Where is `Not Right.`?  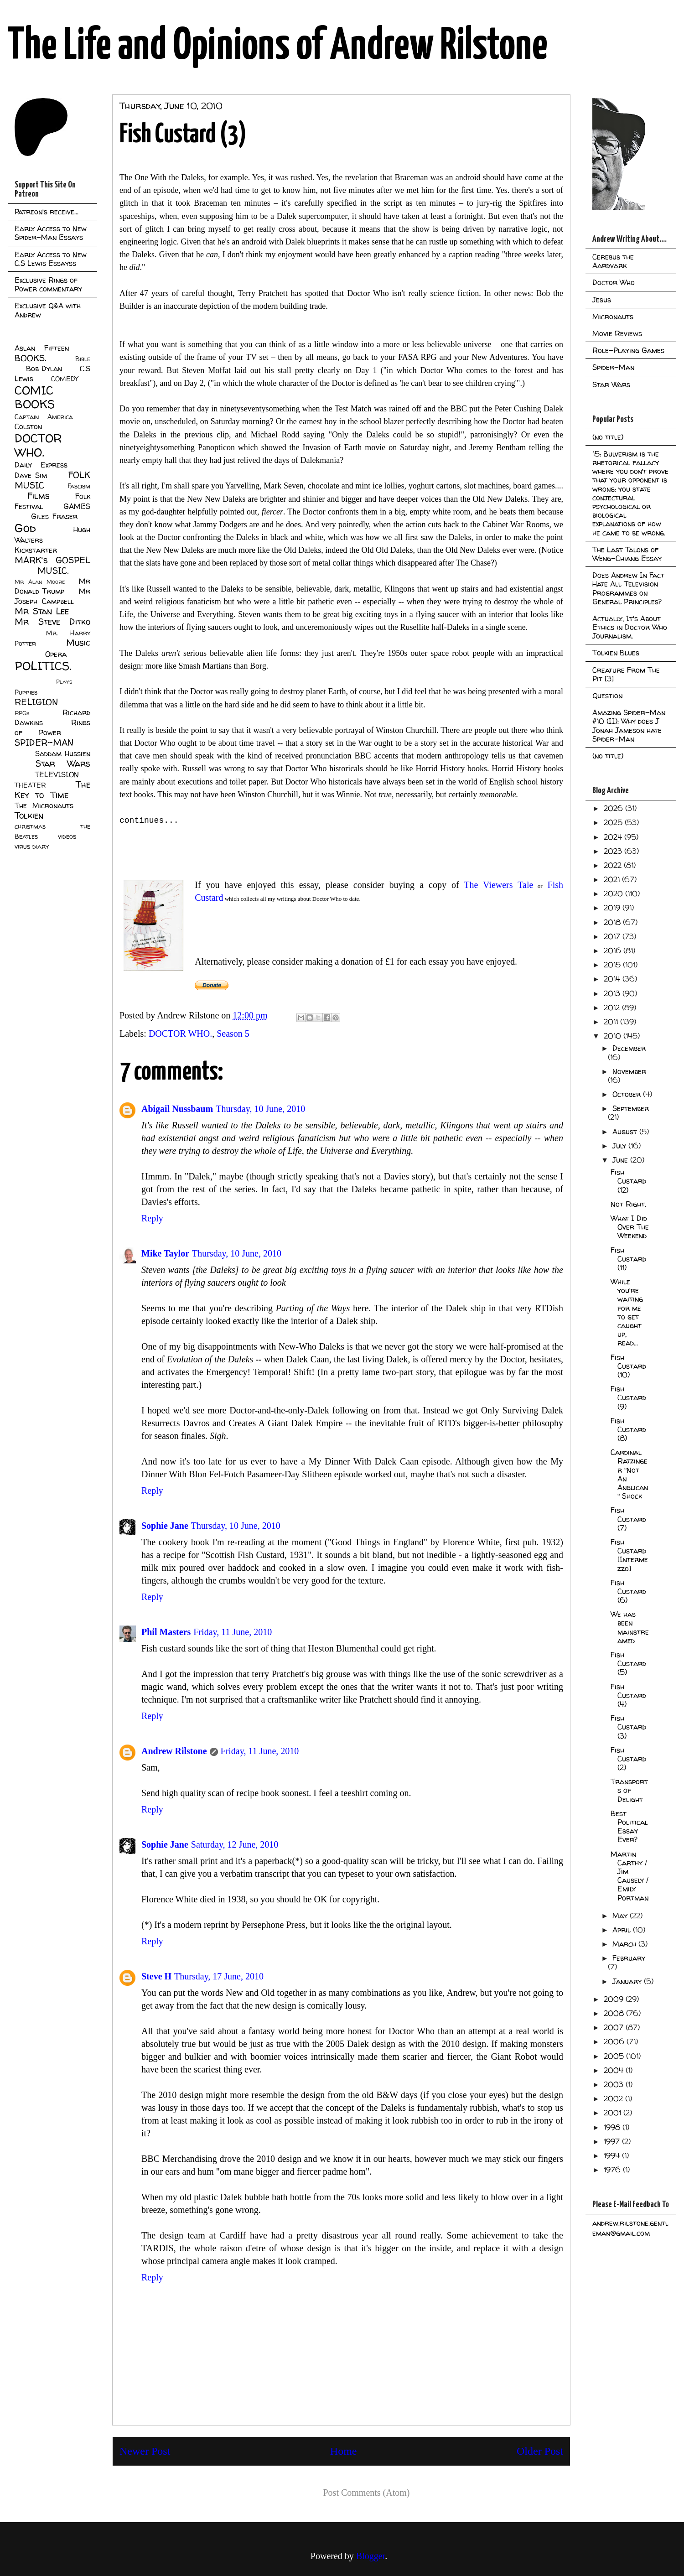 Not Right. is located at coordinates (628, 1204).